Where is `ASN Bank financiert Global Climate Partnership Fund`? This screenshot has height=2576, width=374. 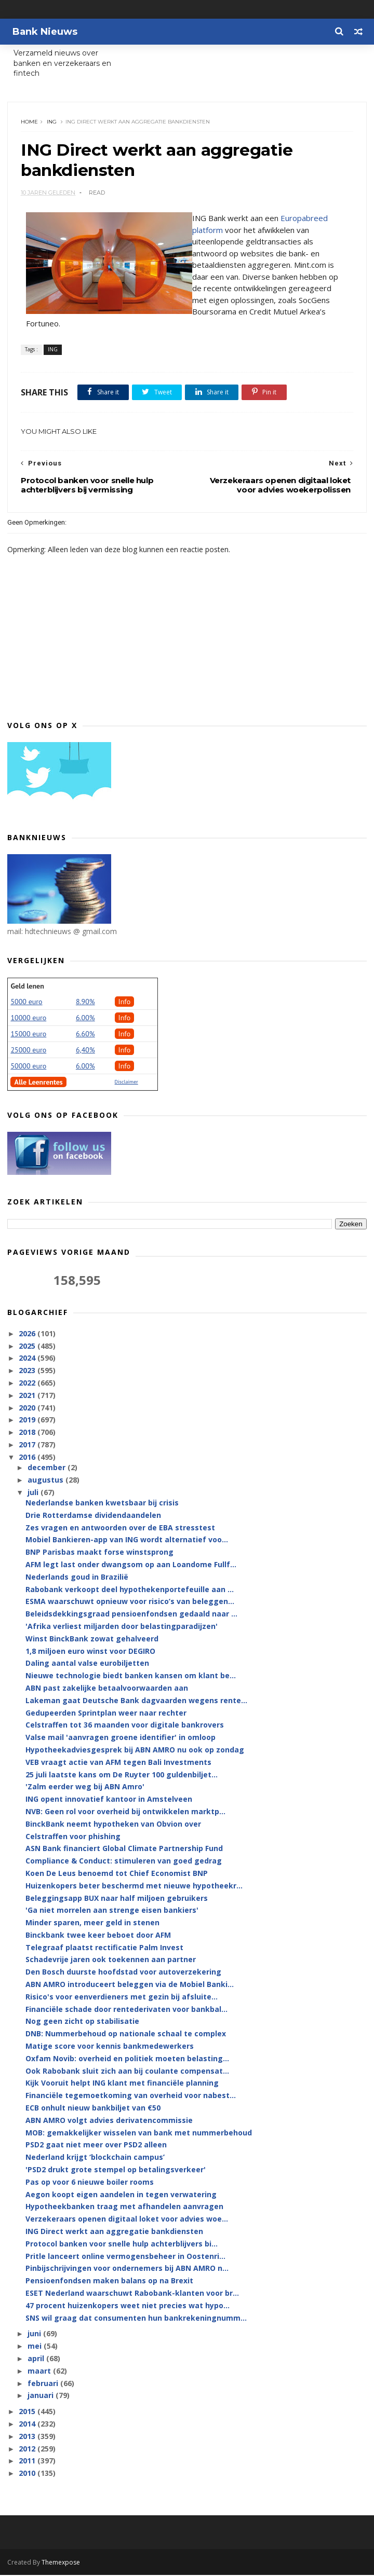
ASN Bank financiert Global Climate Partnership Fund is located at coordinates (124, 1850).